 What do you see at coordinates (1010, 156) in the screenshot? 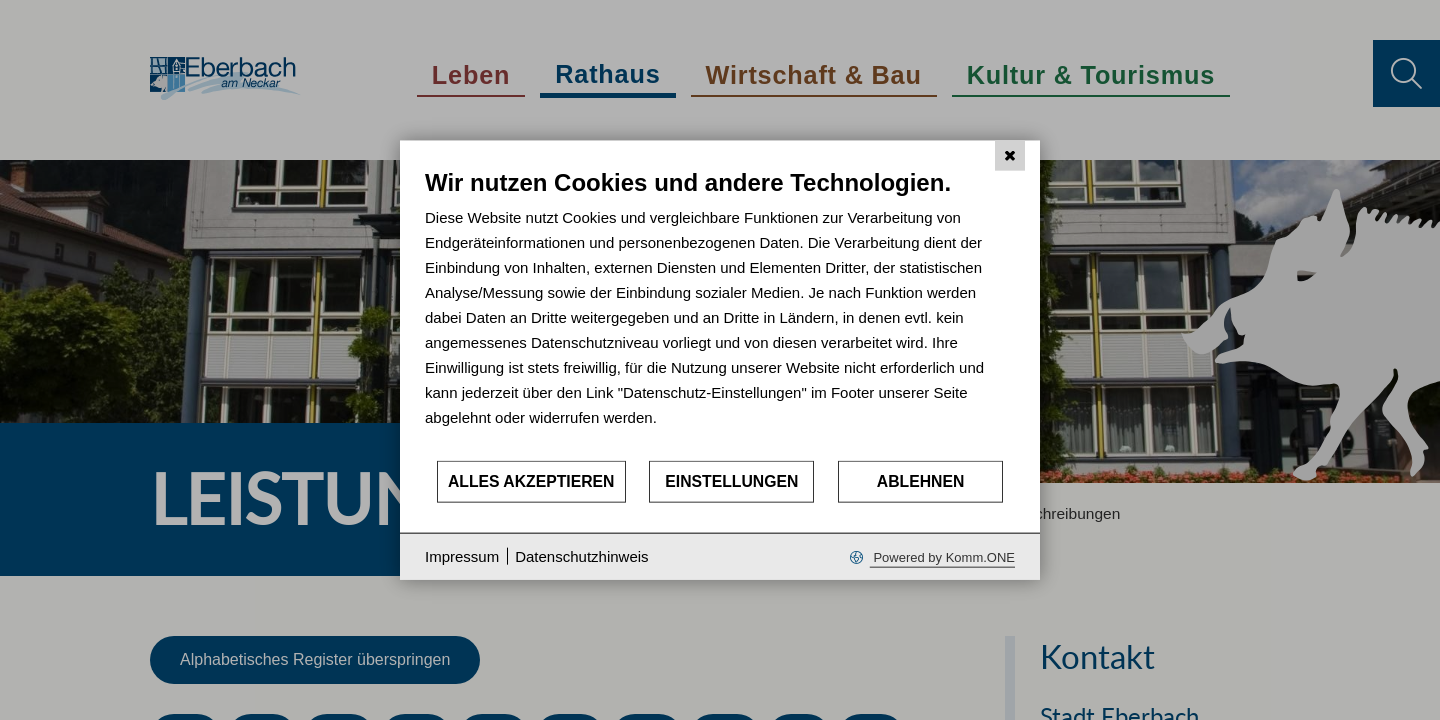
I see `[Schließen]` at bounding box center [1010, 156].